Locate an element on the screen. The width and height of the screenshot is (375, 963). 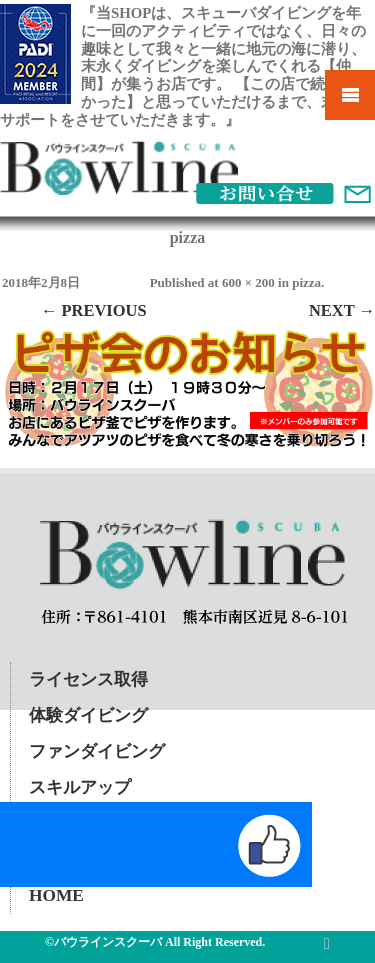
体験ダイビング is located at coordinates (88, 715).